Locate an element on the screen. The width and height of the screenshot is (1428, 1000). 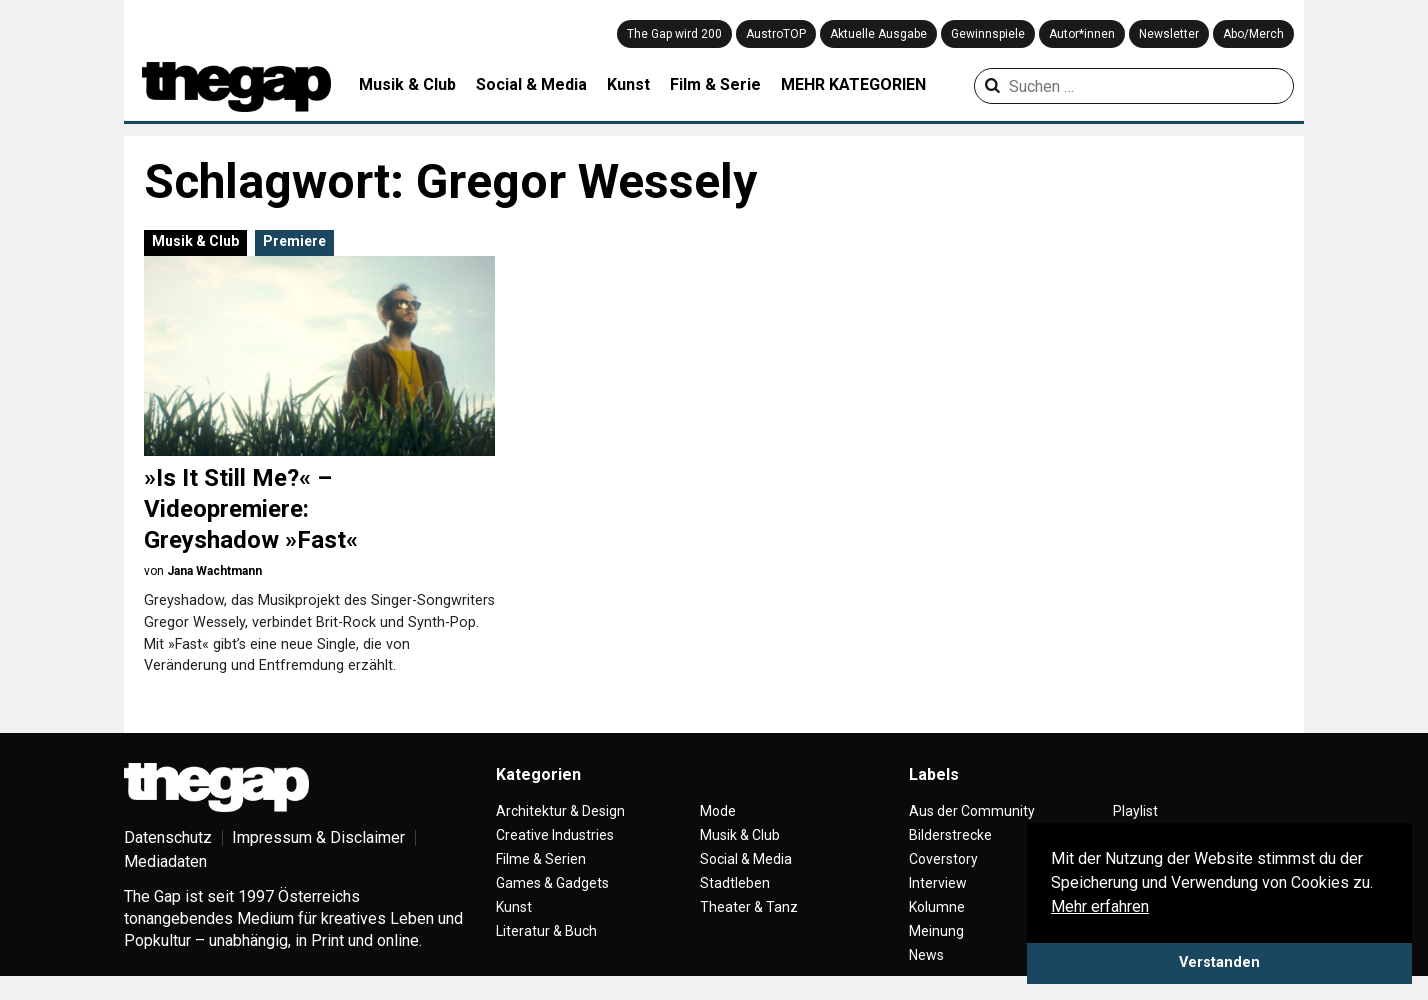
Verstanden is located at coordinates (1219, 962).